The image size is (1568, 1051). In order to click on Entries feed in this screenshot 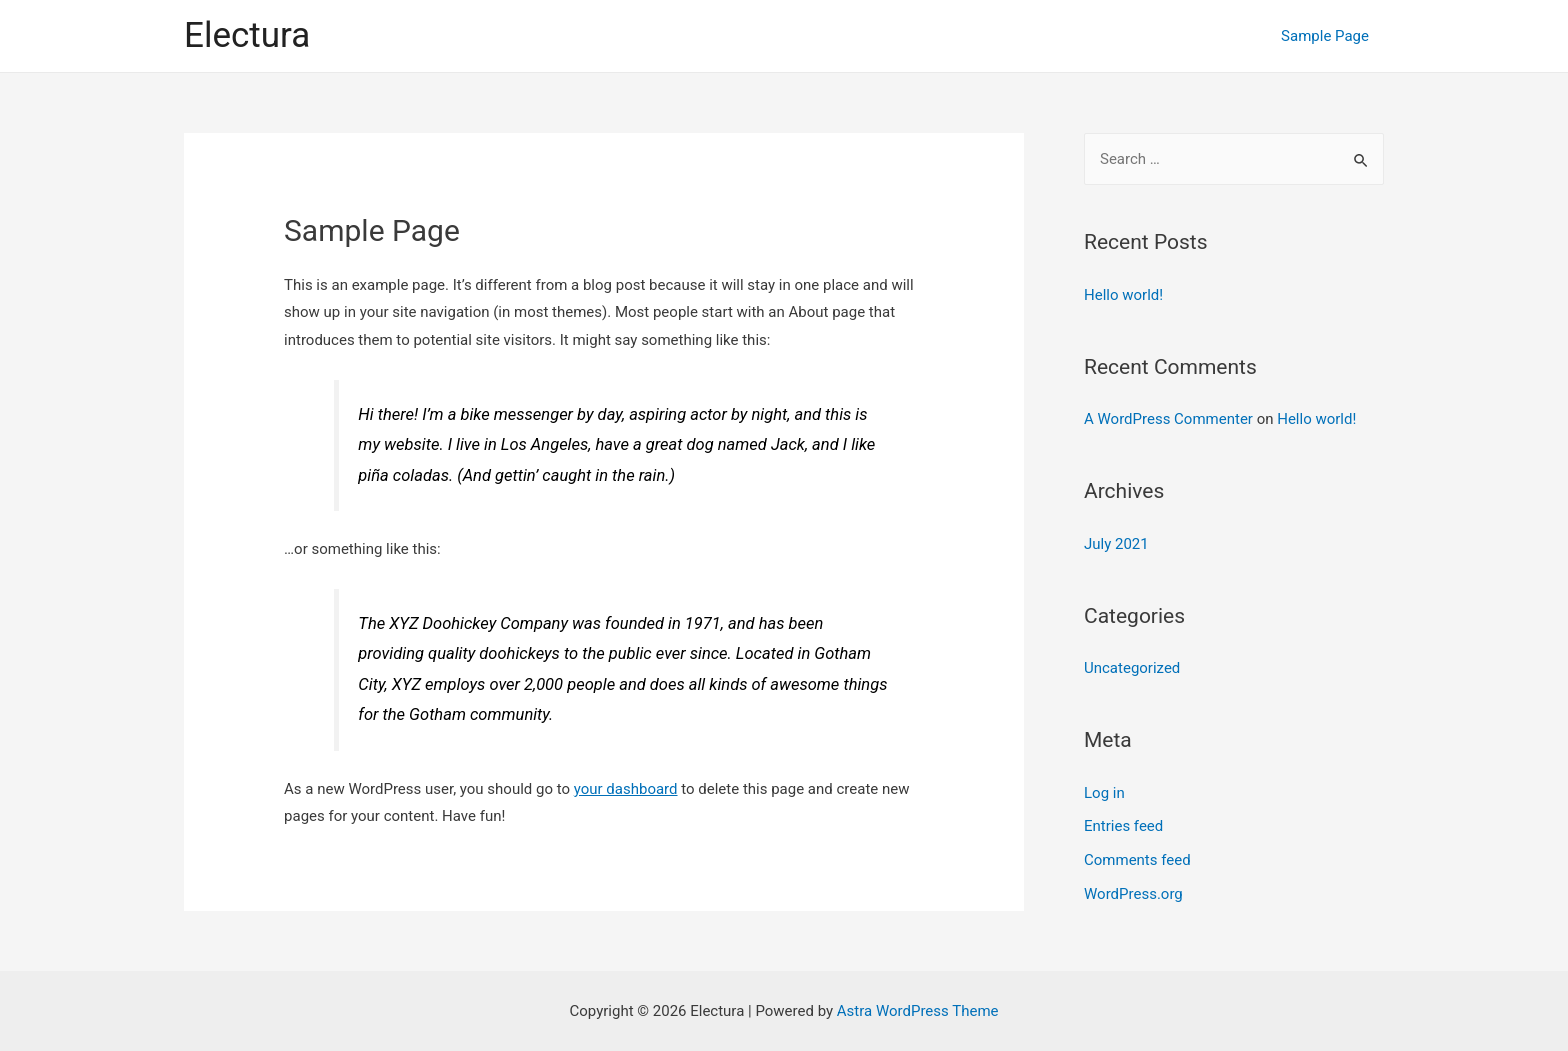, I will do `click(1123, 826)`.